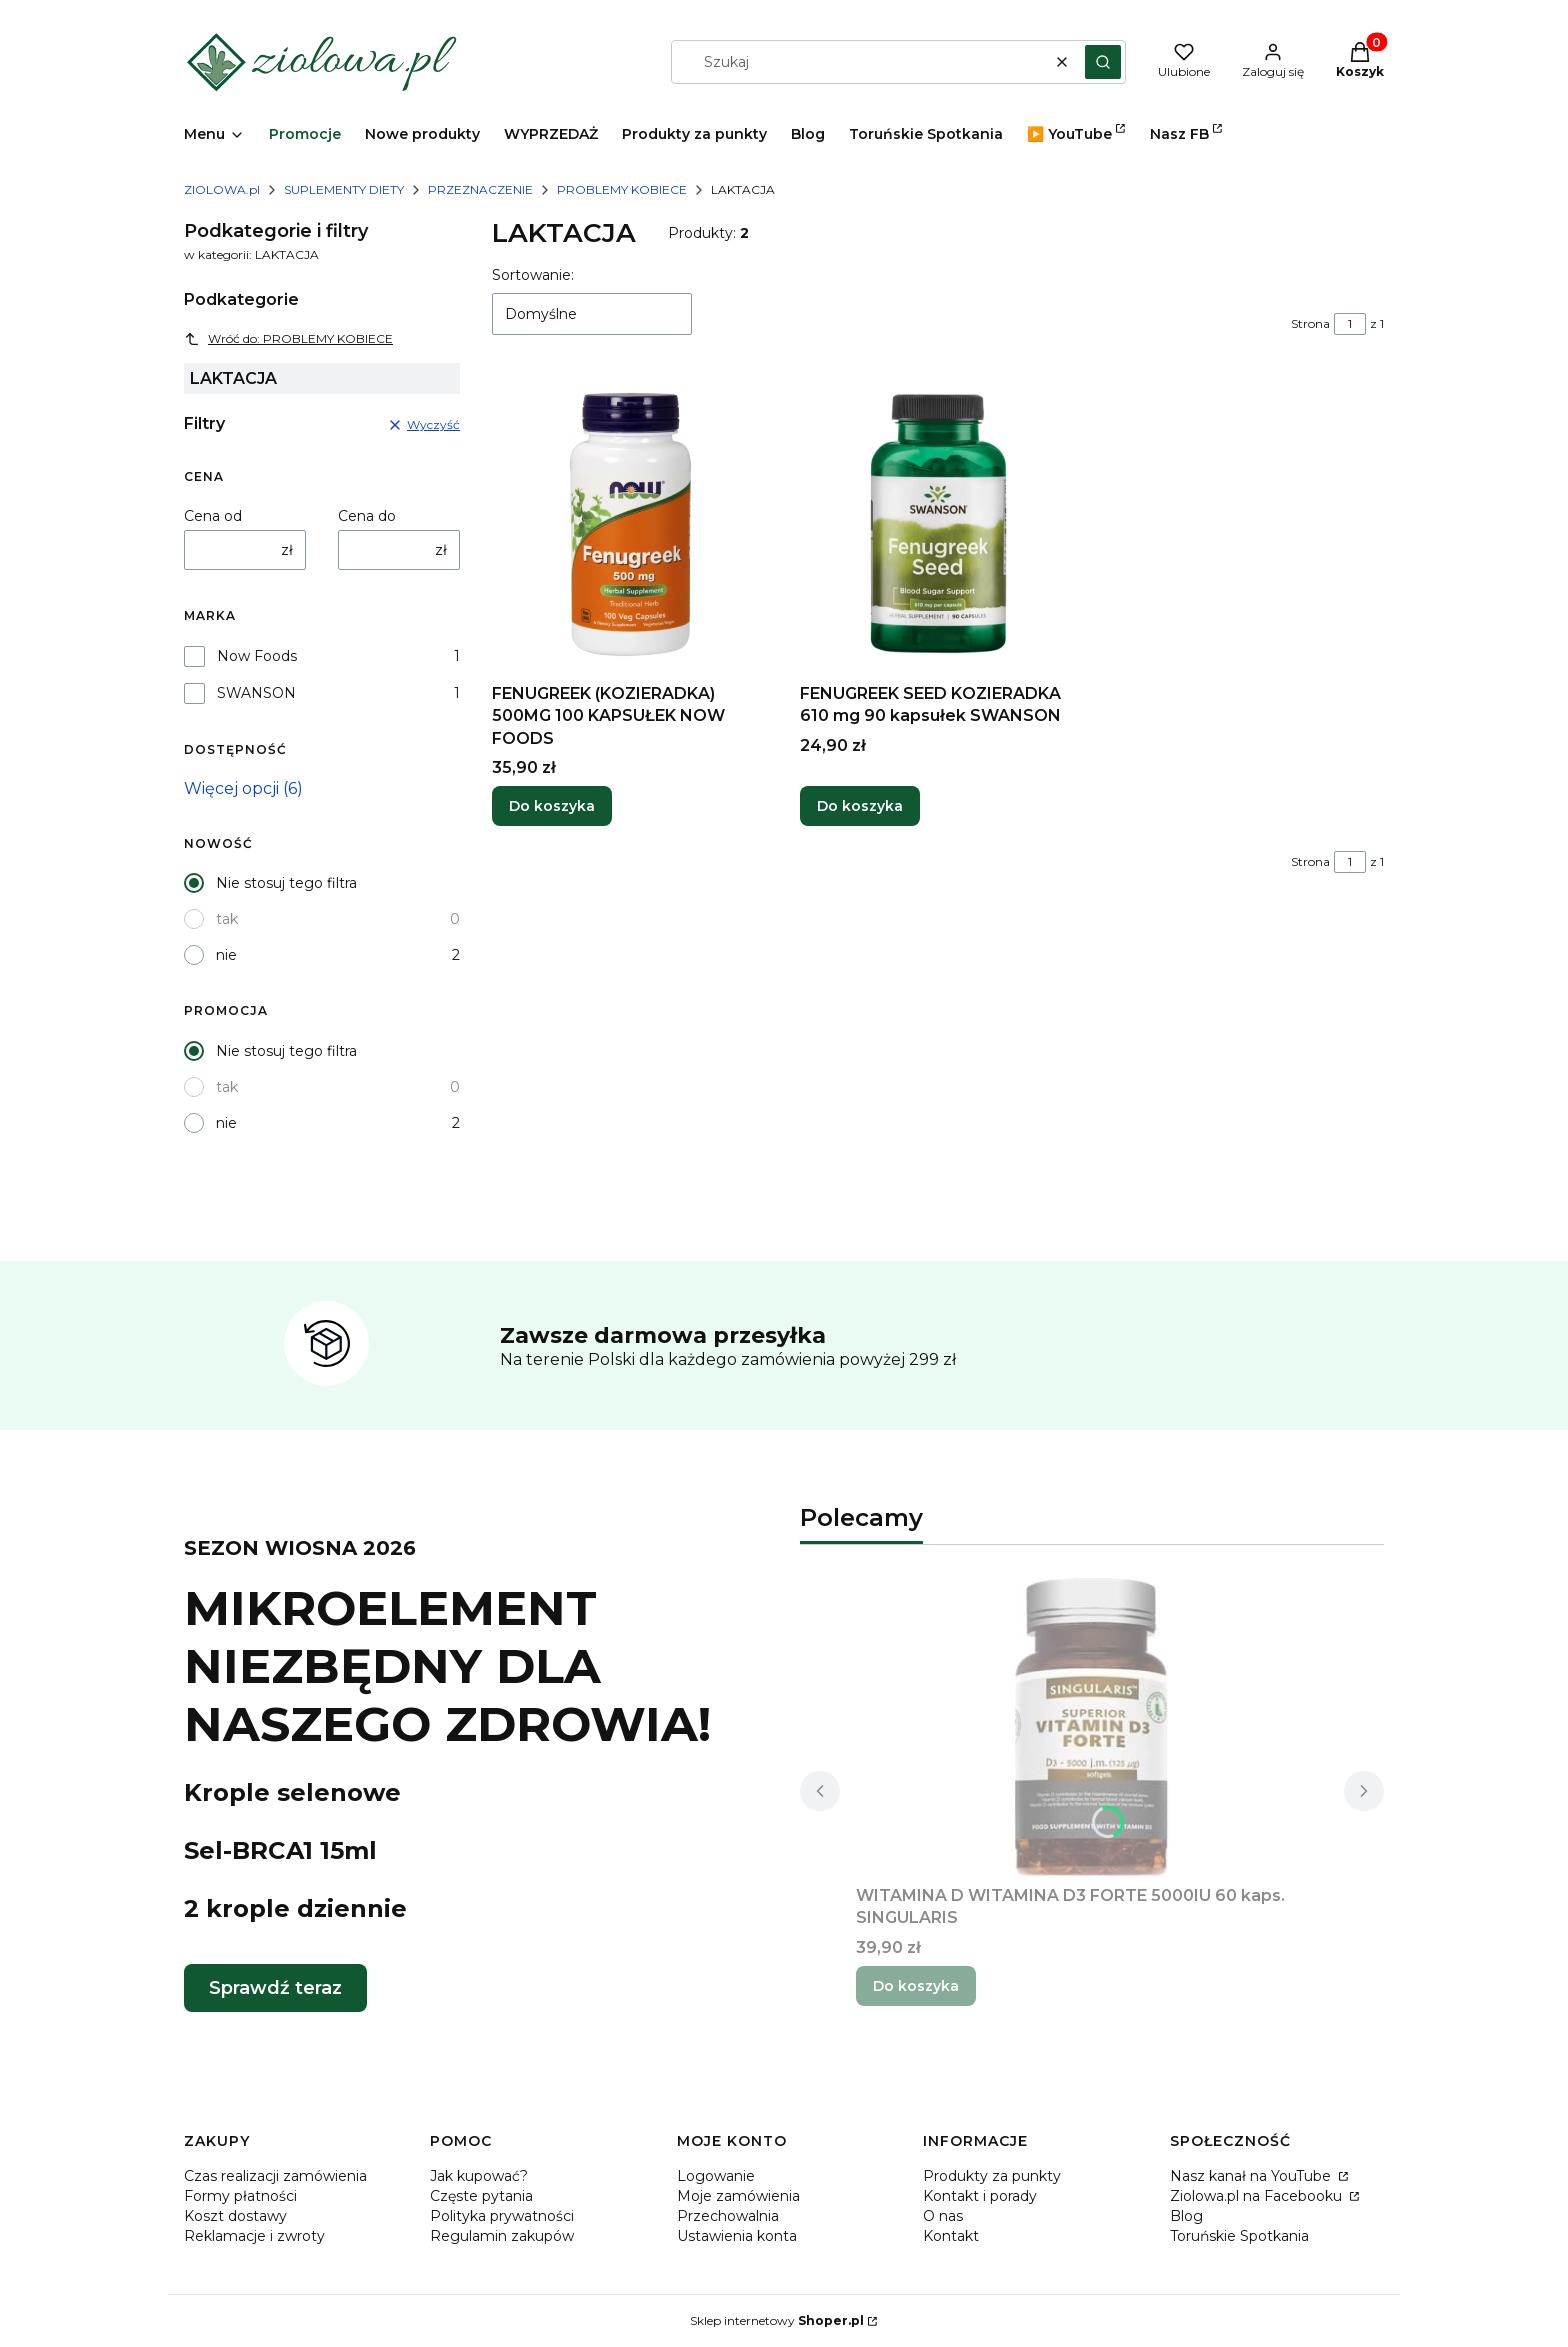 This screenshot has width=1568, height=2347. What do you see at coordinates (728, 2216) in the screenshot?
I see `Przechowalnia` at bounding box center [728, 2216].